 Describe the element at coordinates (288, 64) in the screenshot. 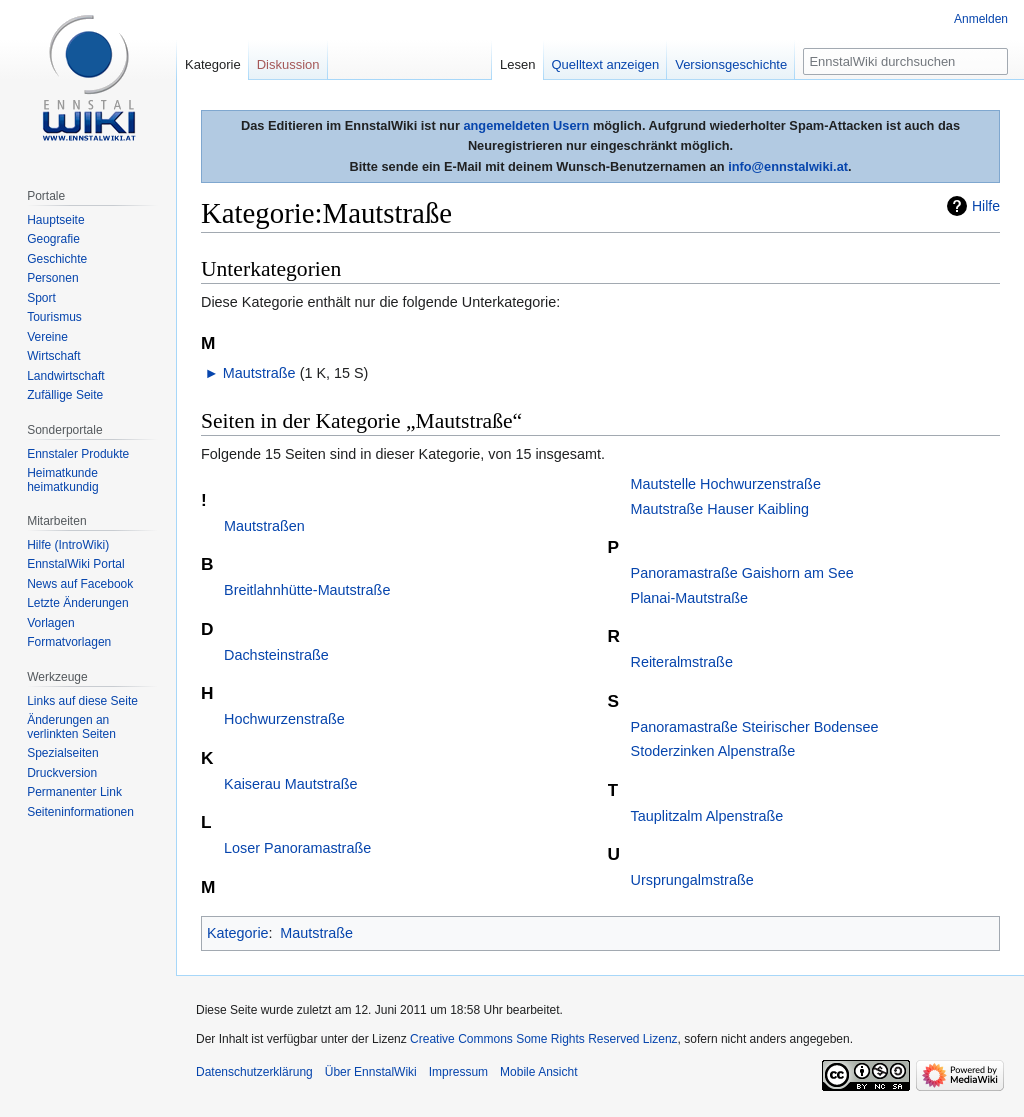

I see `Diskussion` at that location.